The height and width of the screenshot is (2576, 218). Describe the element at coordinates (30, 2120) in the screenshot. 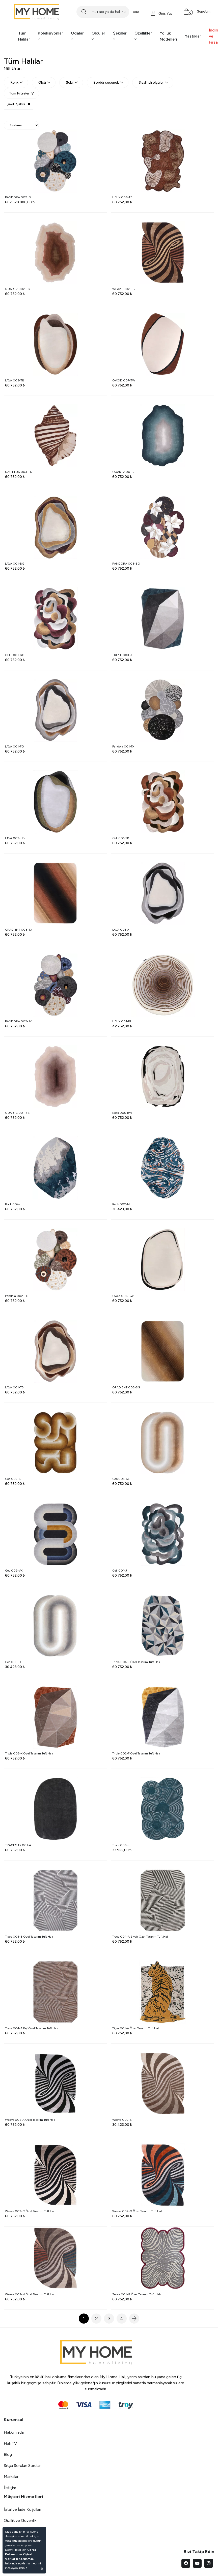

I see `Weave 002-A Özel Tasarım Tuft Halı` at that location.